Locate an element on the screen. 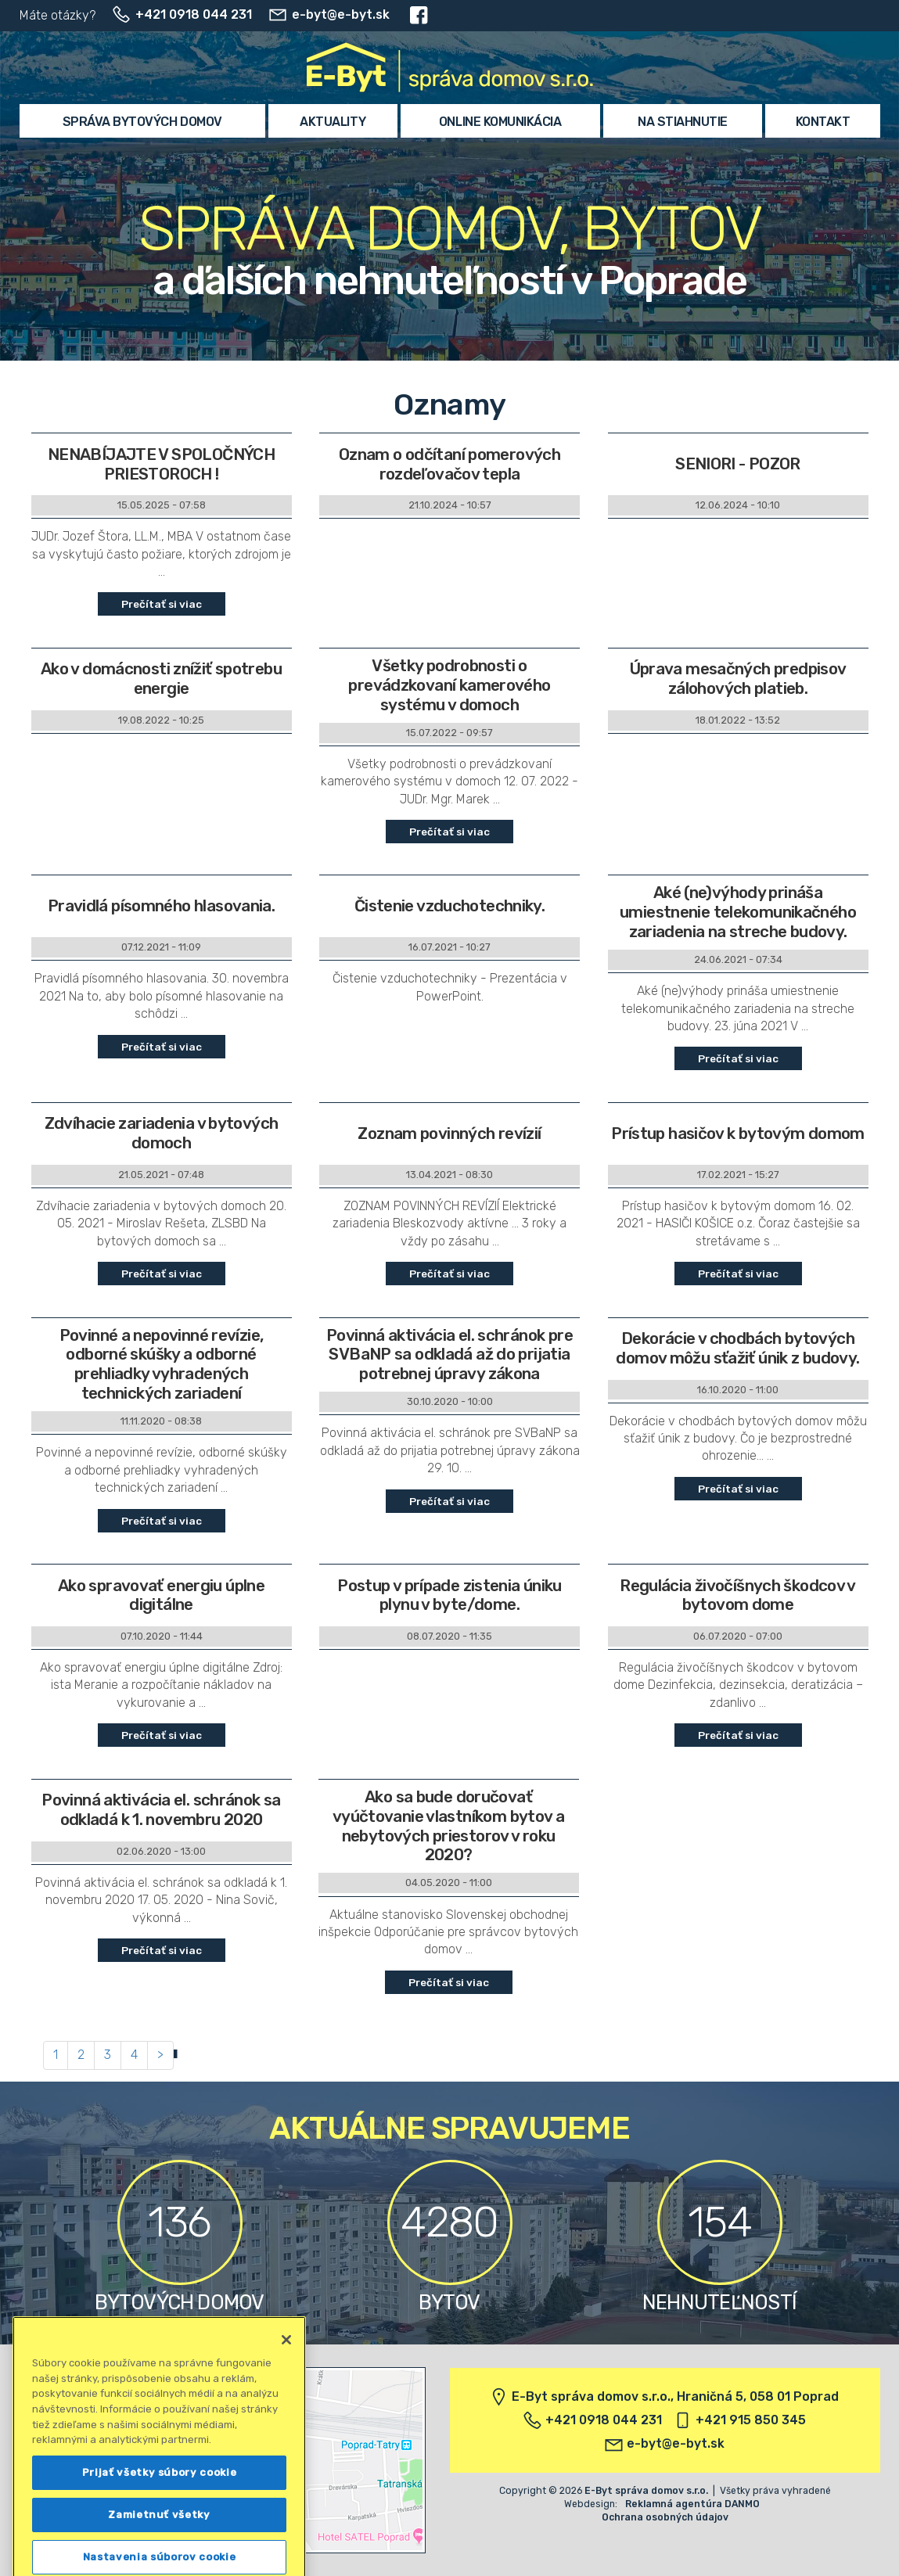  [Zatvoriť] is located at coordinates (286, 2421).